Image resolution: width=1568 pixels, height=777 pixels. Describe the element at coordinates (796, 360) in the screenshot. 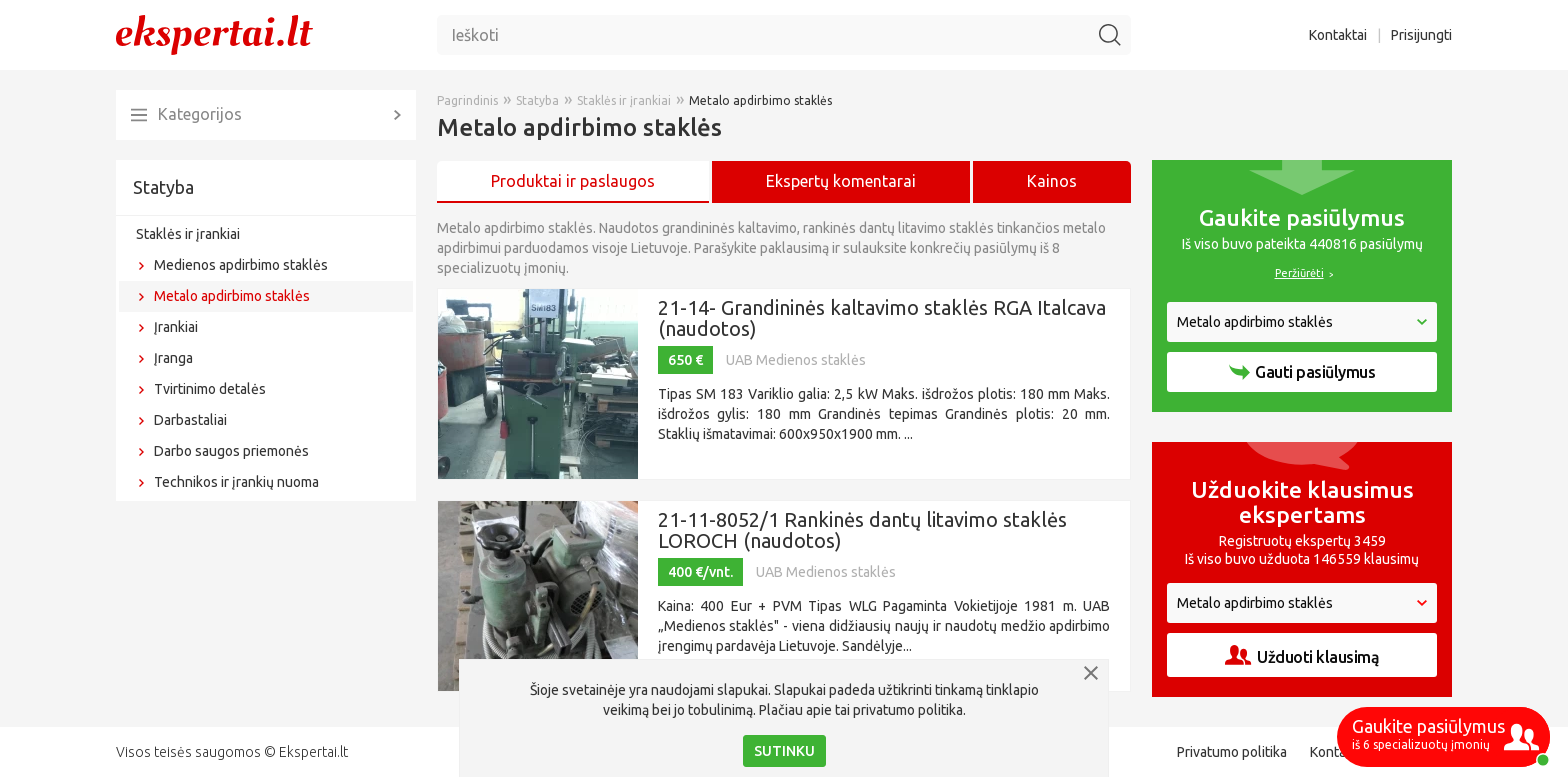

I see `UAB Medienos staklės` at that location.